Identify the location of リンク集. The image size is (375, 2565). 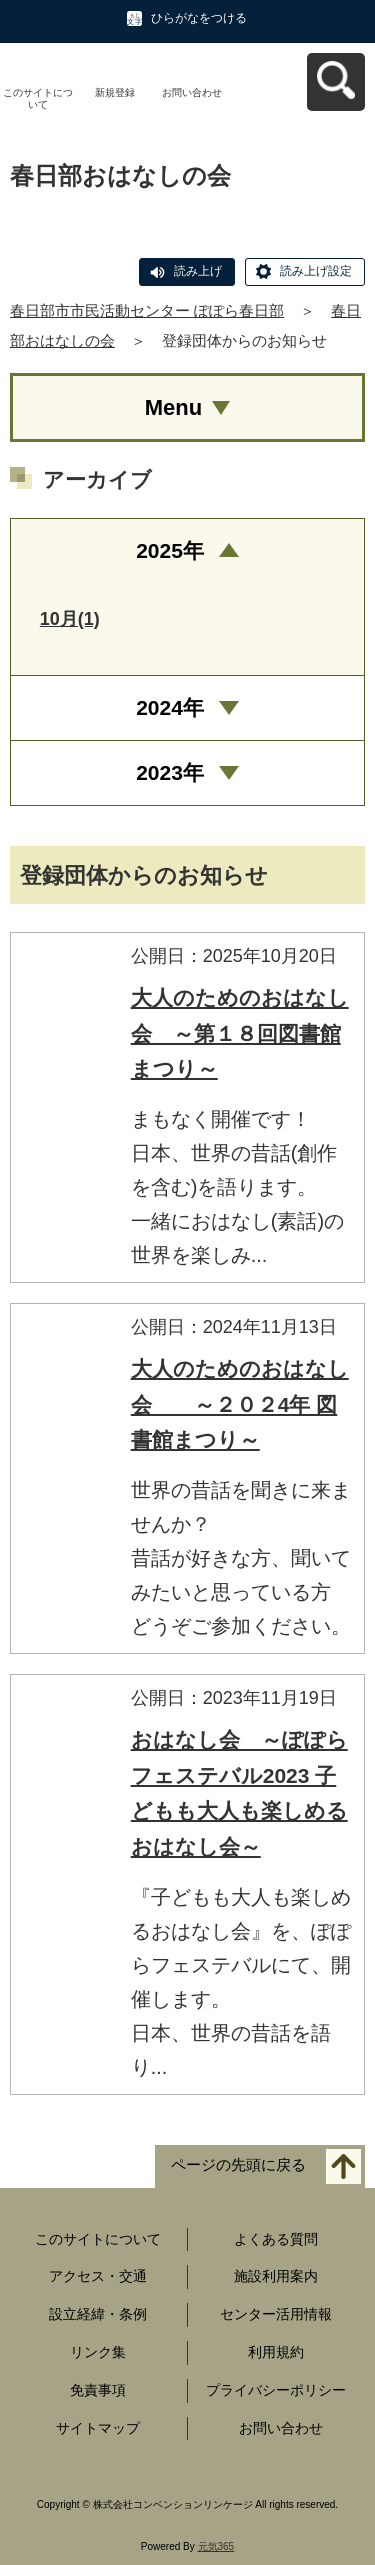
(98, 2352).